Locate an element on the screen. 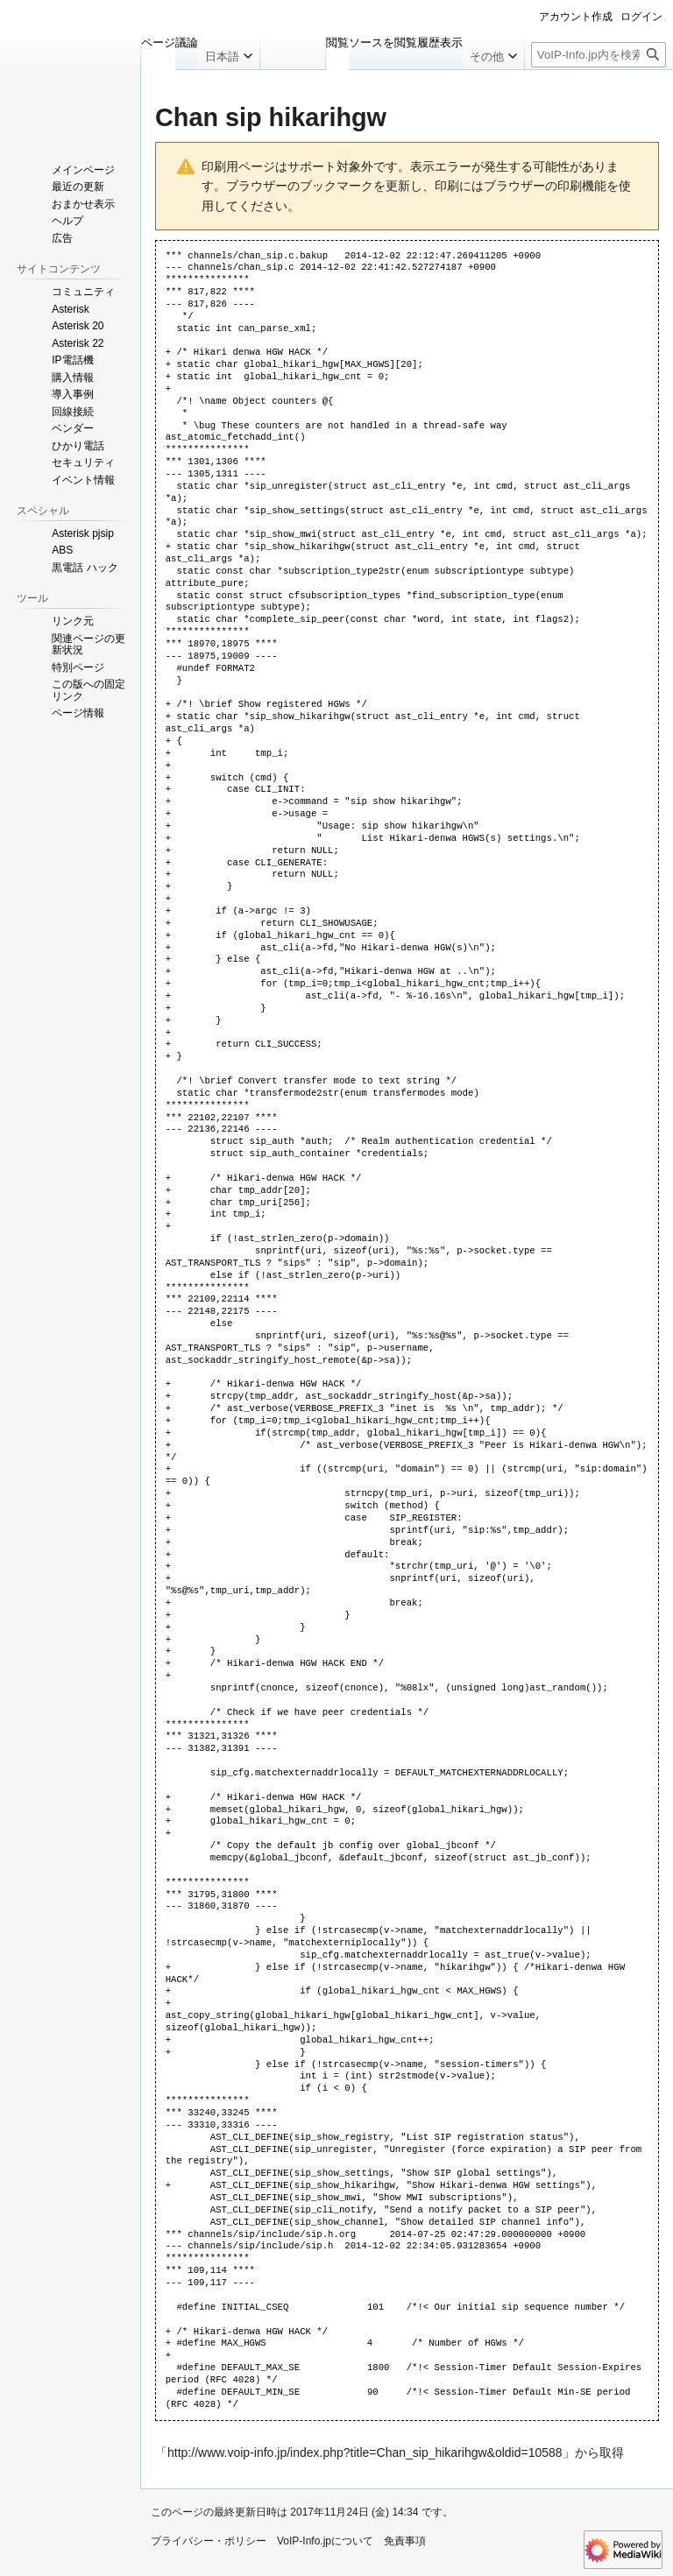 The width and height of the screenshot is (673, 2576). プライバシー・ポリシー is located at coordinates (208, 2541).